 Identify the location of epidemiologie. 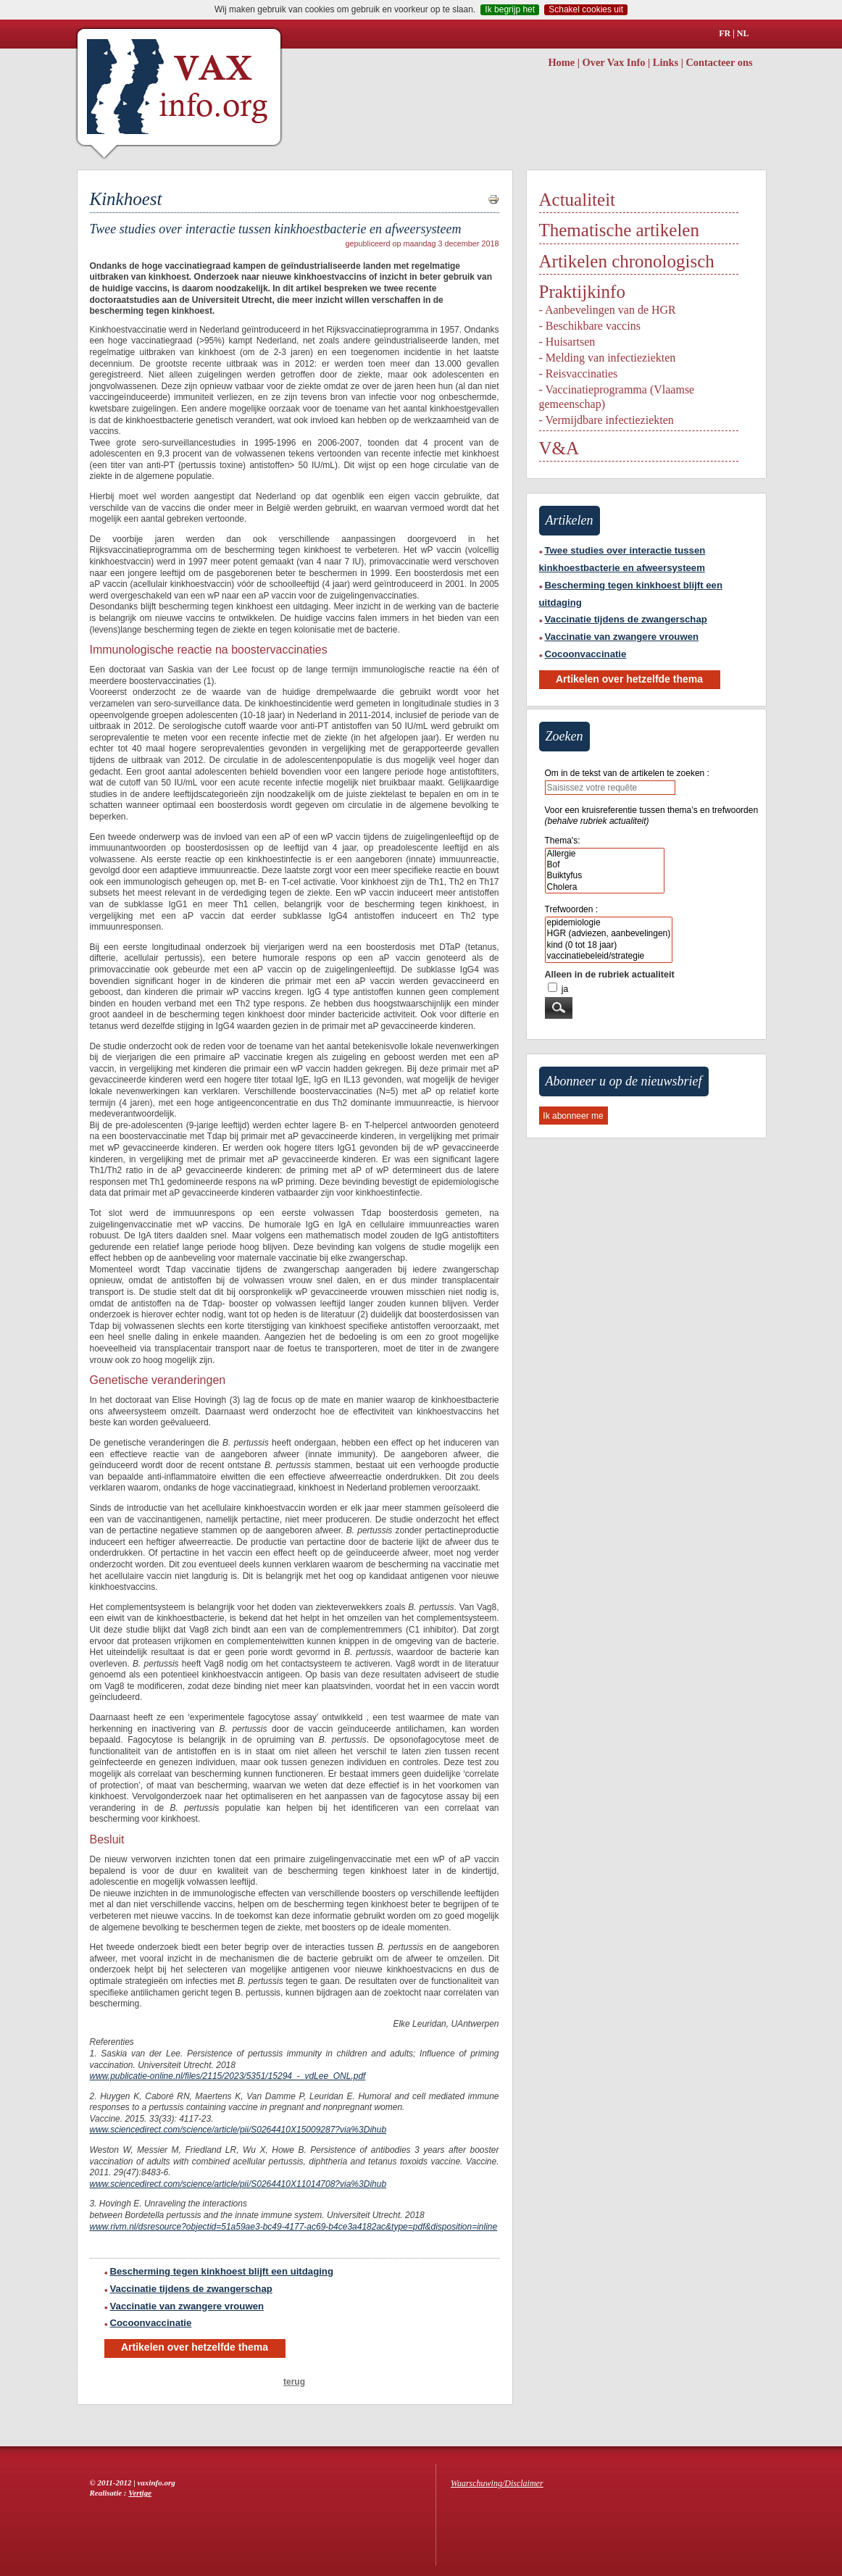
(609, 922).